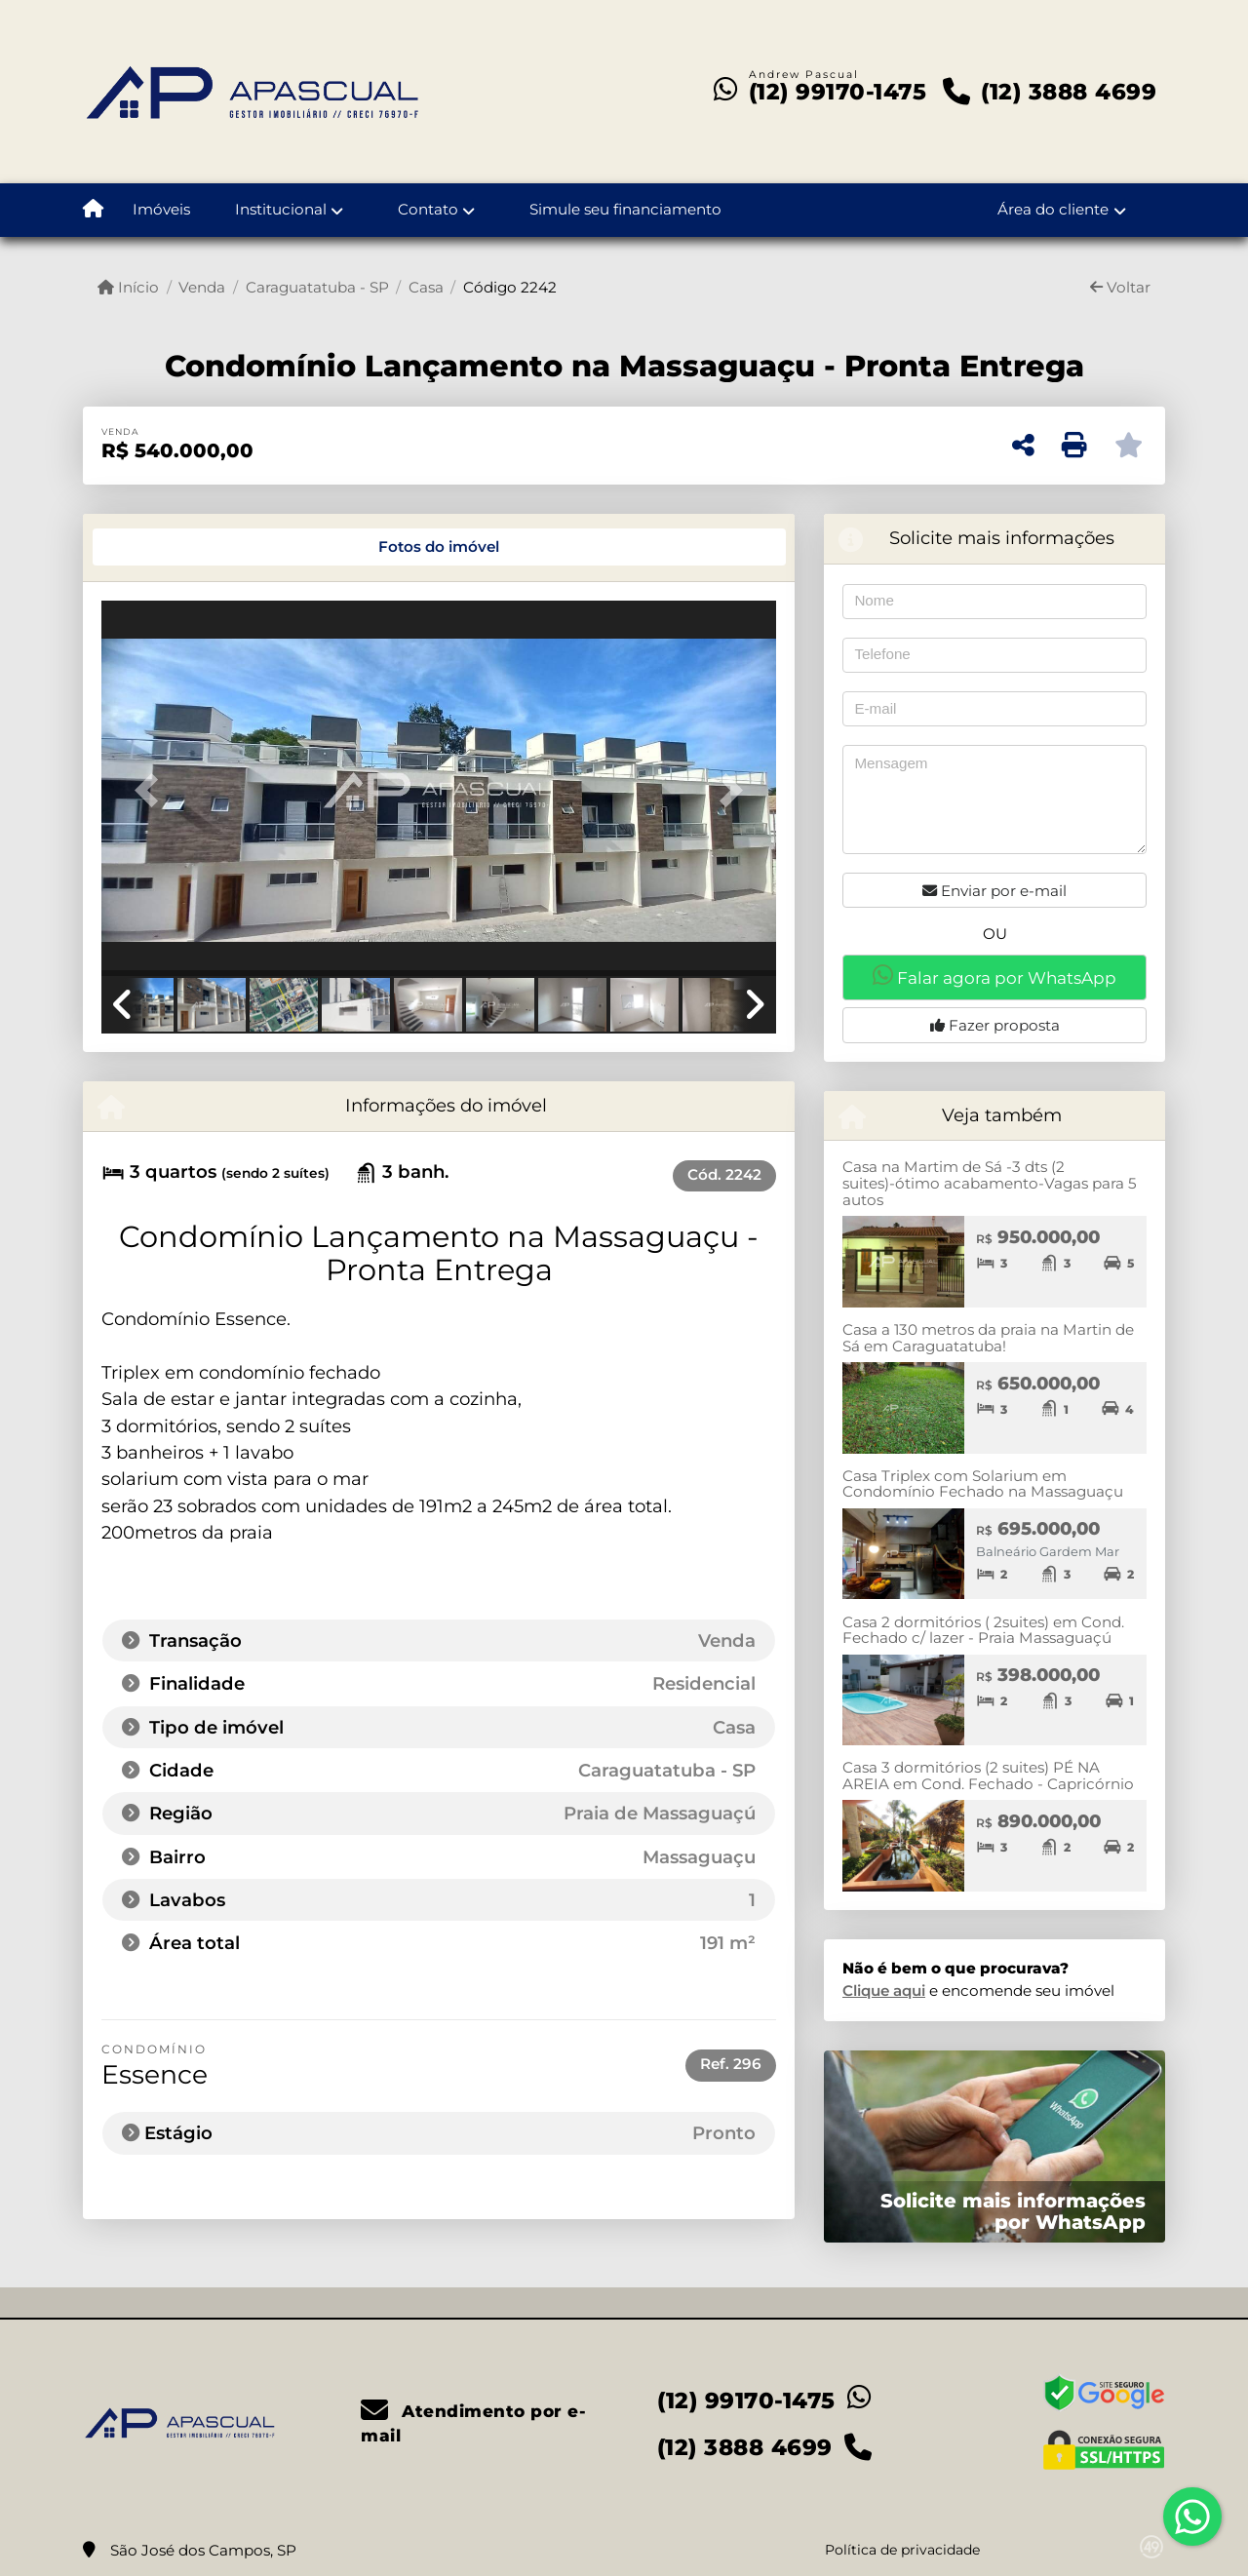 The width and height of the screenshot is (1248, 2576). What do you see at coordinates (982, 1484) in the screenshot?
I see `Casa Triplex com Solarium em Condomínio Fechado na Massaguaçu` at bounding box center [982, 1484].